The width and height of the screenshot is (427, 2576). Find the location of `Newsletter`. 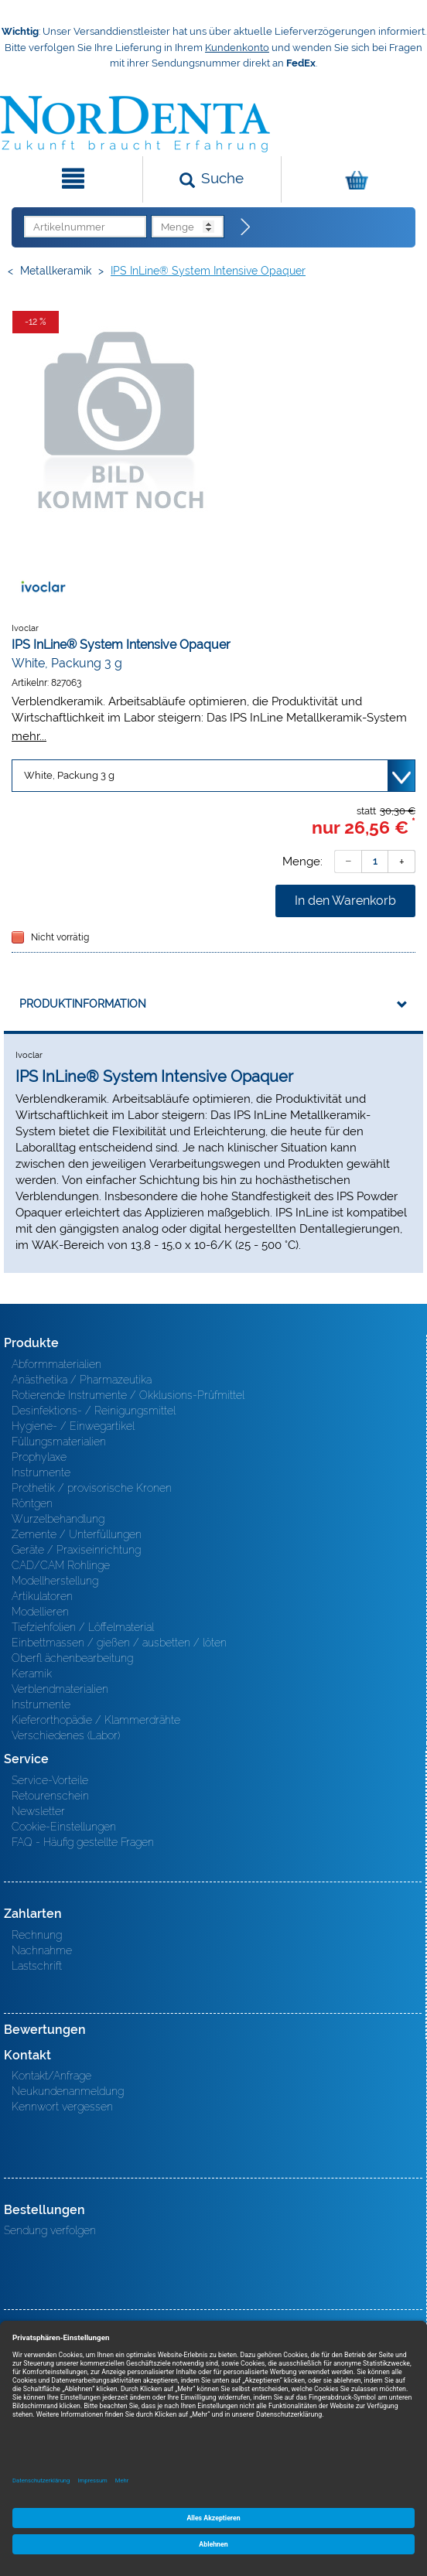

Newsletter is located at coordinates (38, 1811).